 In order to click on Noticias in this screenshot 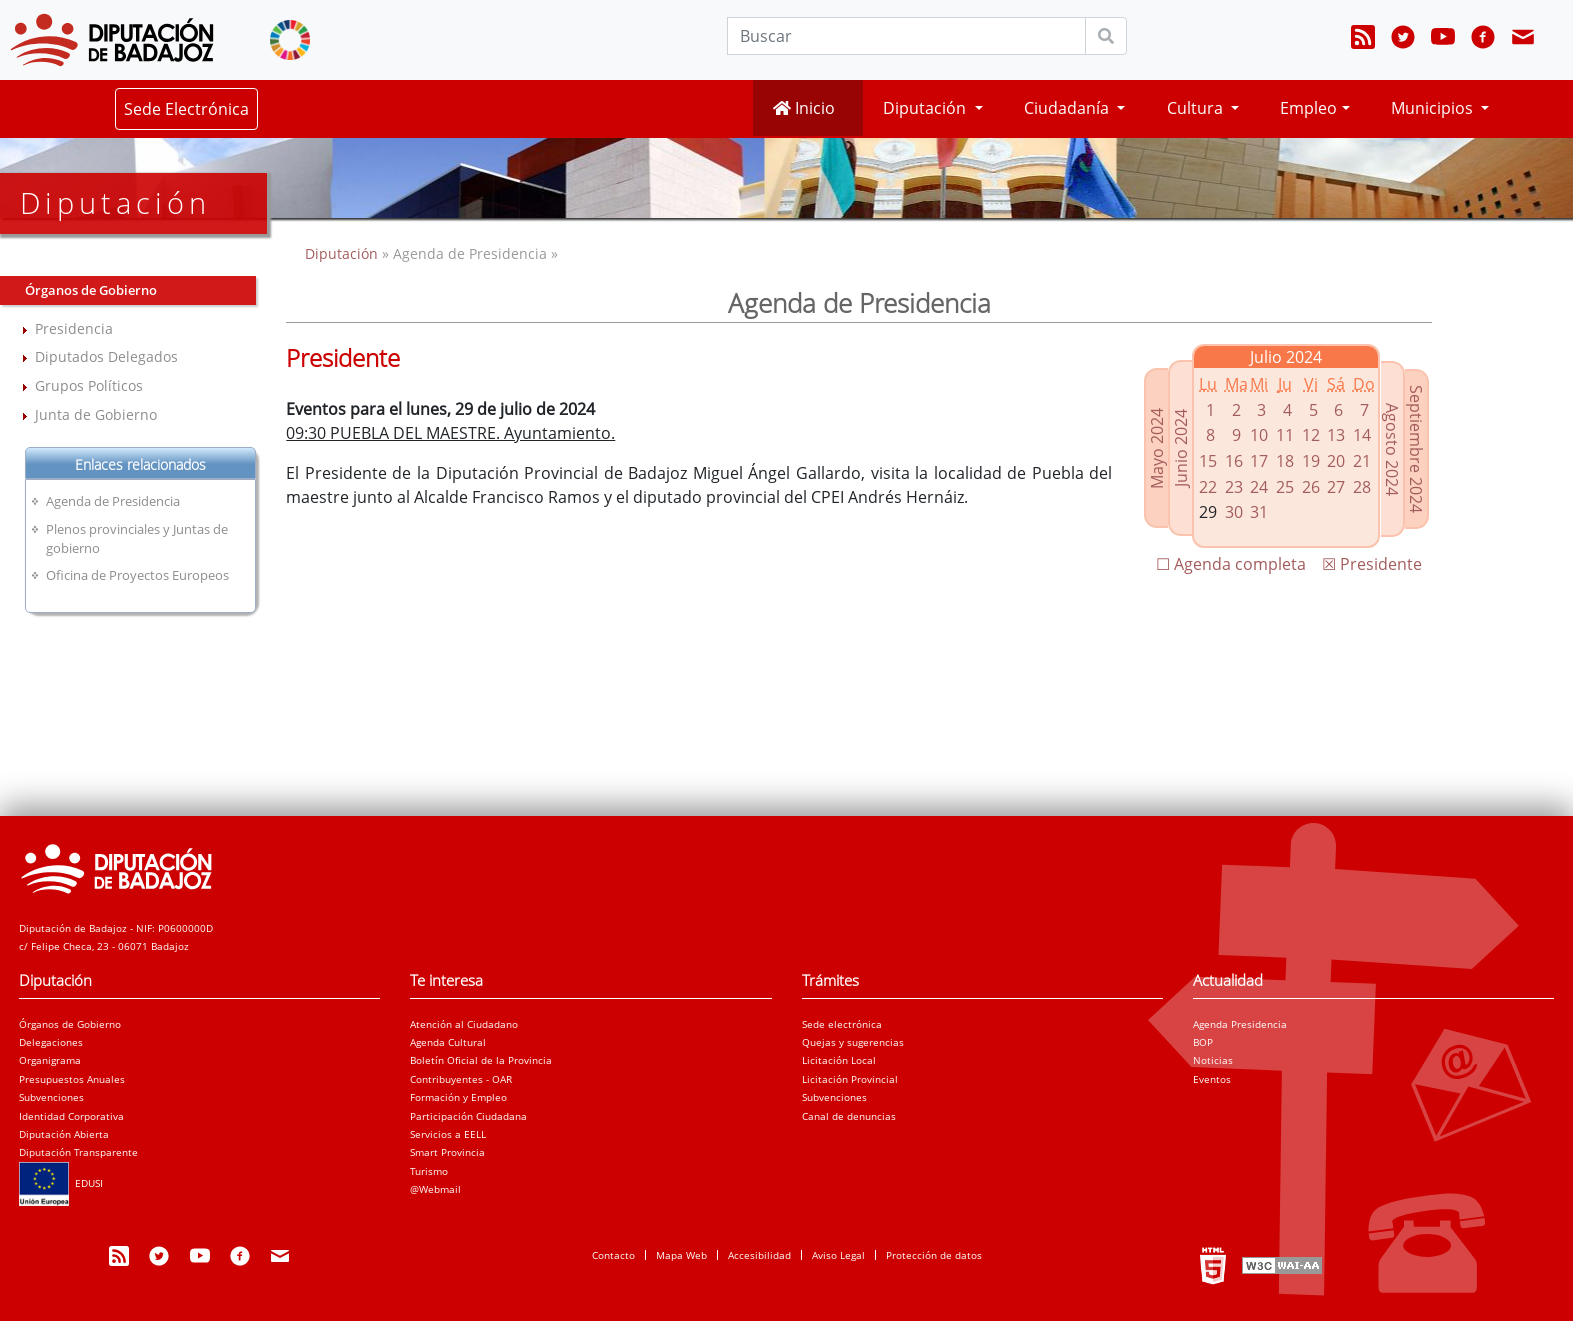, I will do `click(1213, 1060)`.